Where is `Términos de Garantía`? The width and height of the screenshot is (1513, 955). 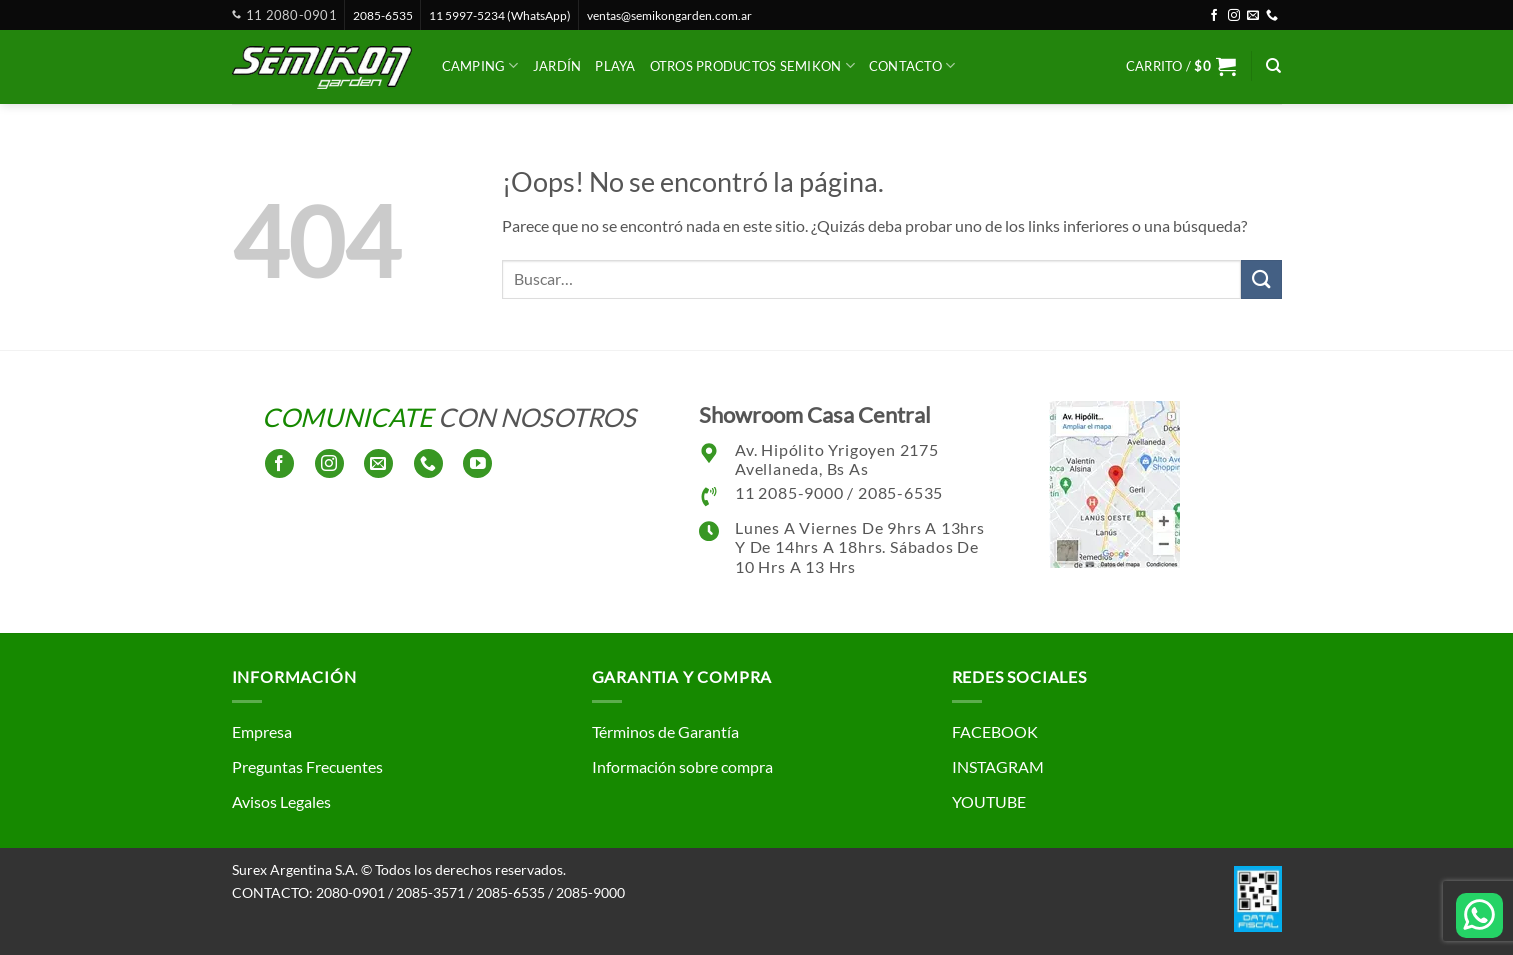 Términos de Garantía is located at coordinates (665, 731).